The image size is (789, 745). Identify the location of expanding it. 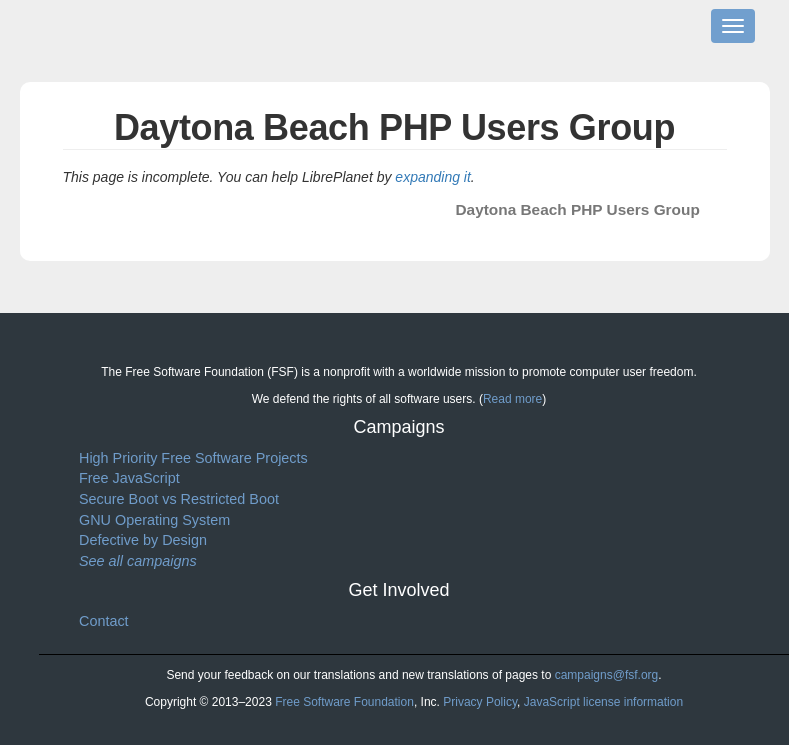
(433, 177).